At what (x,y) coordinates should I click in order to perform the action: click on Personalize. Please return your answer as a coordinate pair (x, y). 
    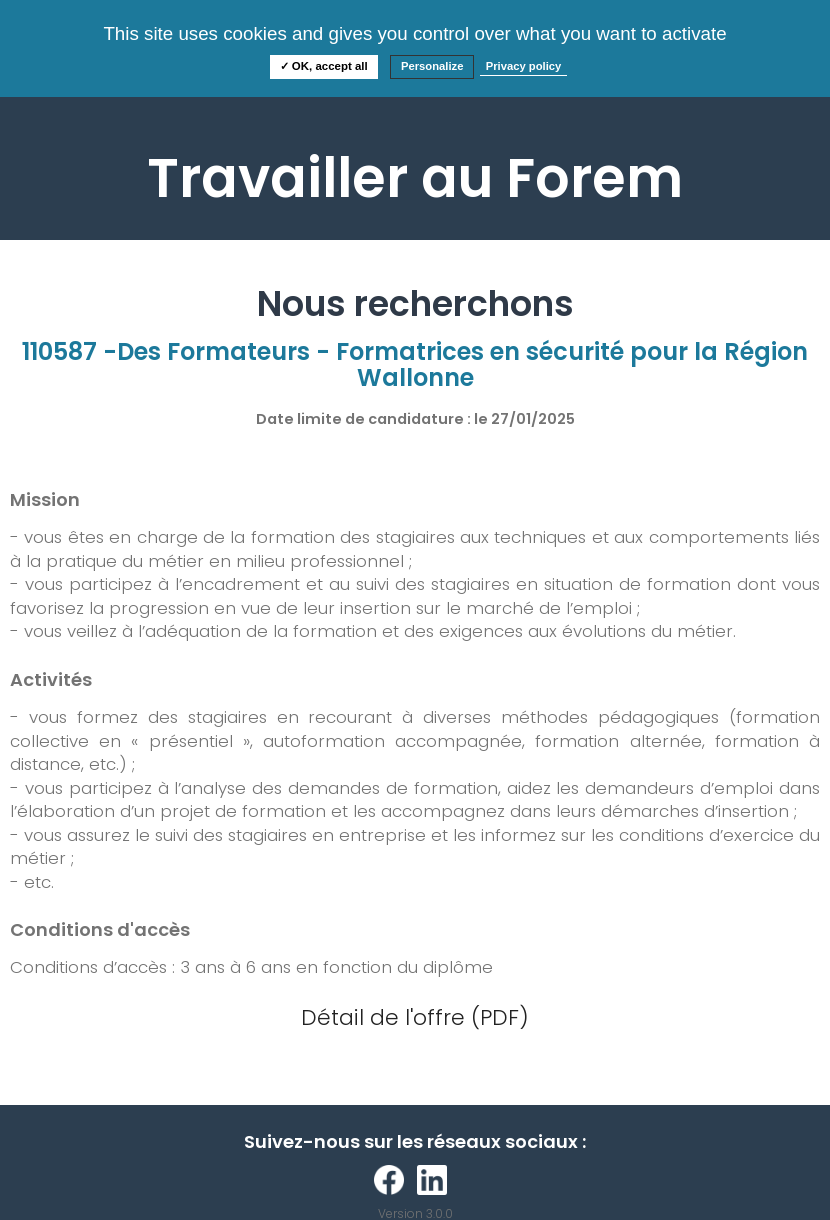
    Looking at the image, I should click on (432, 66).